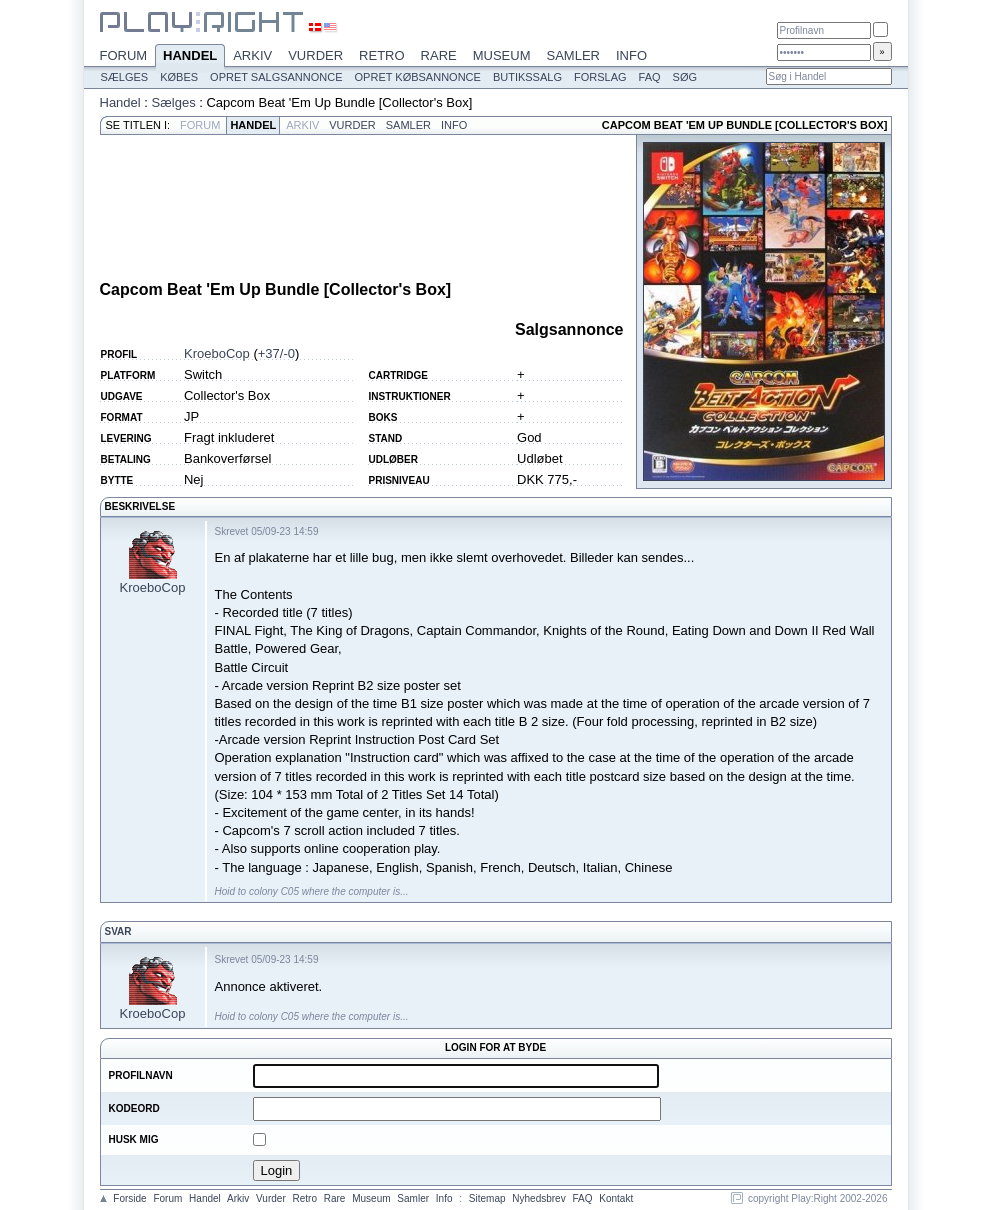 Image resolution: width=991 pixels, height=1210 pixels. Describe the element at coordinates (418, 77) in the screenshot. I see `Opret købsannonce` at that location.